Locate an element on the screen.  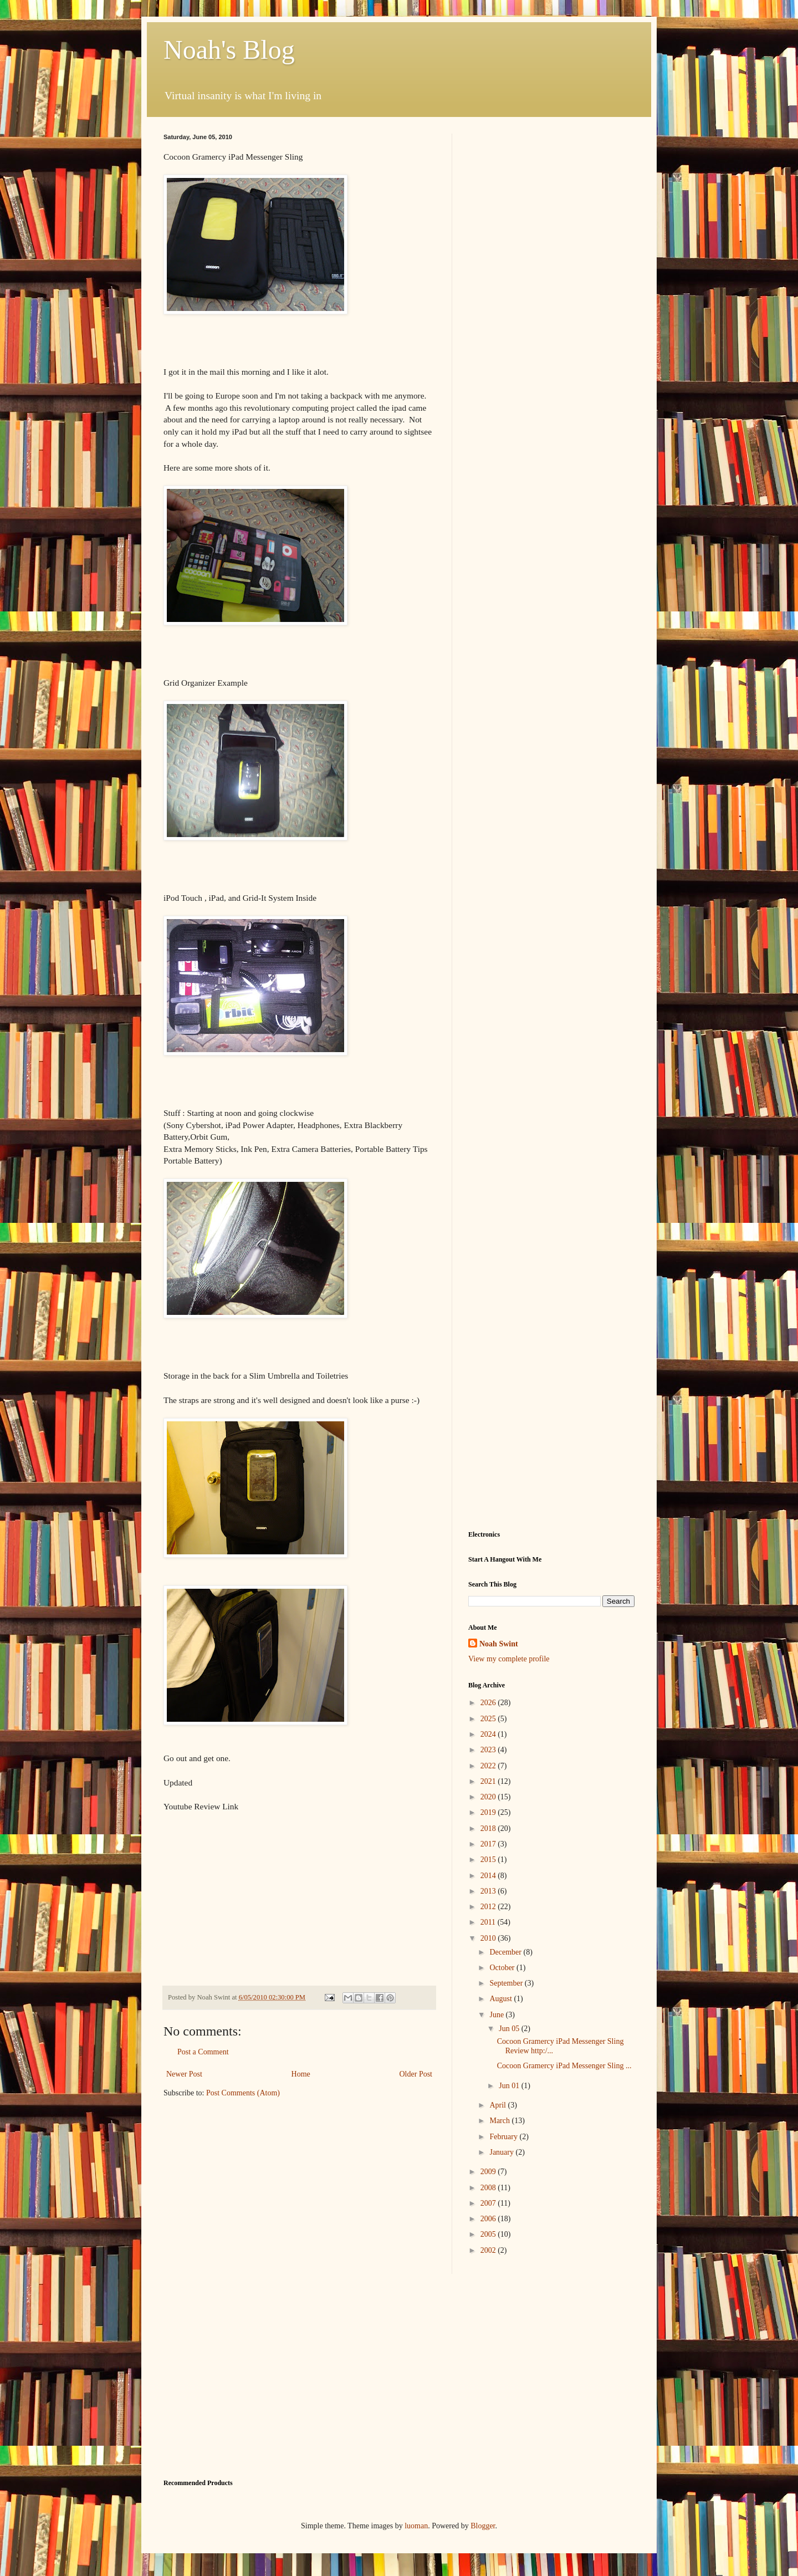
April is located at coordinates (498, 2105).